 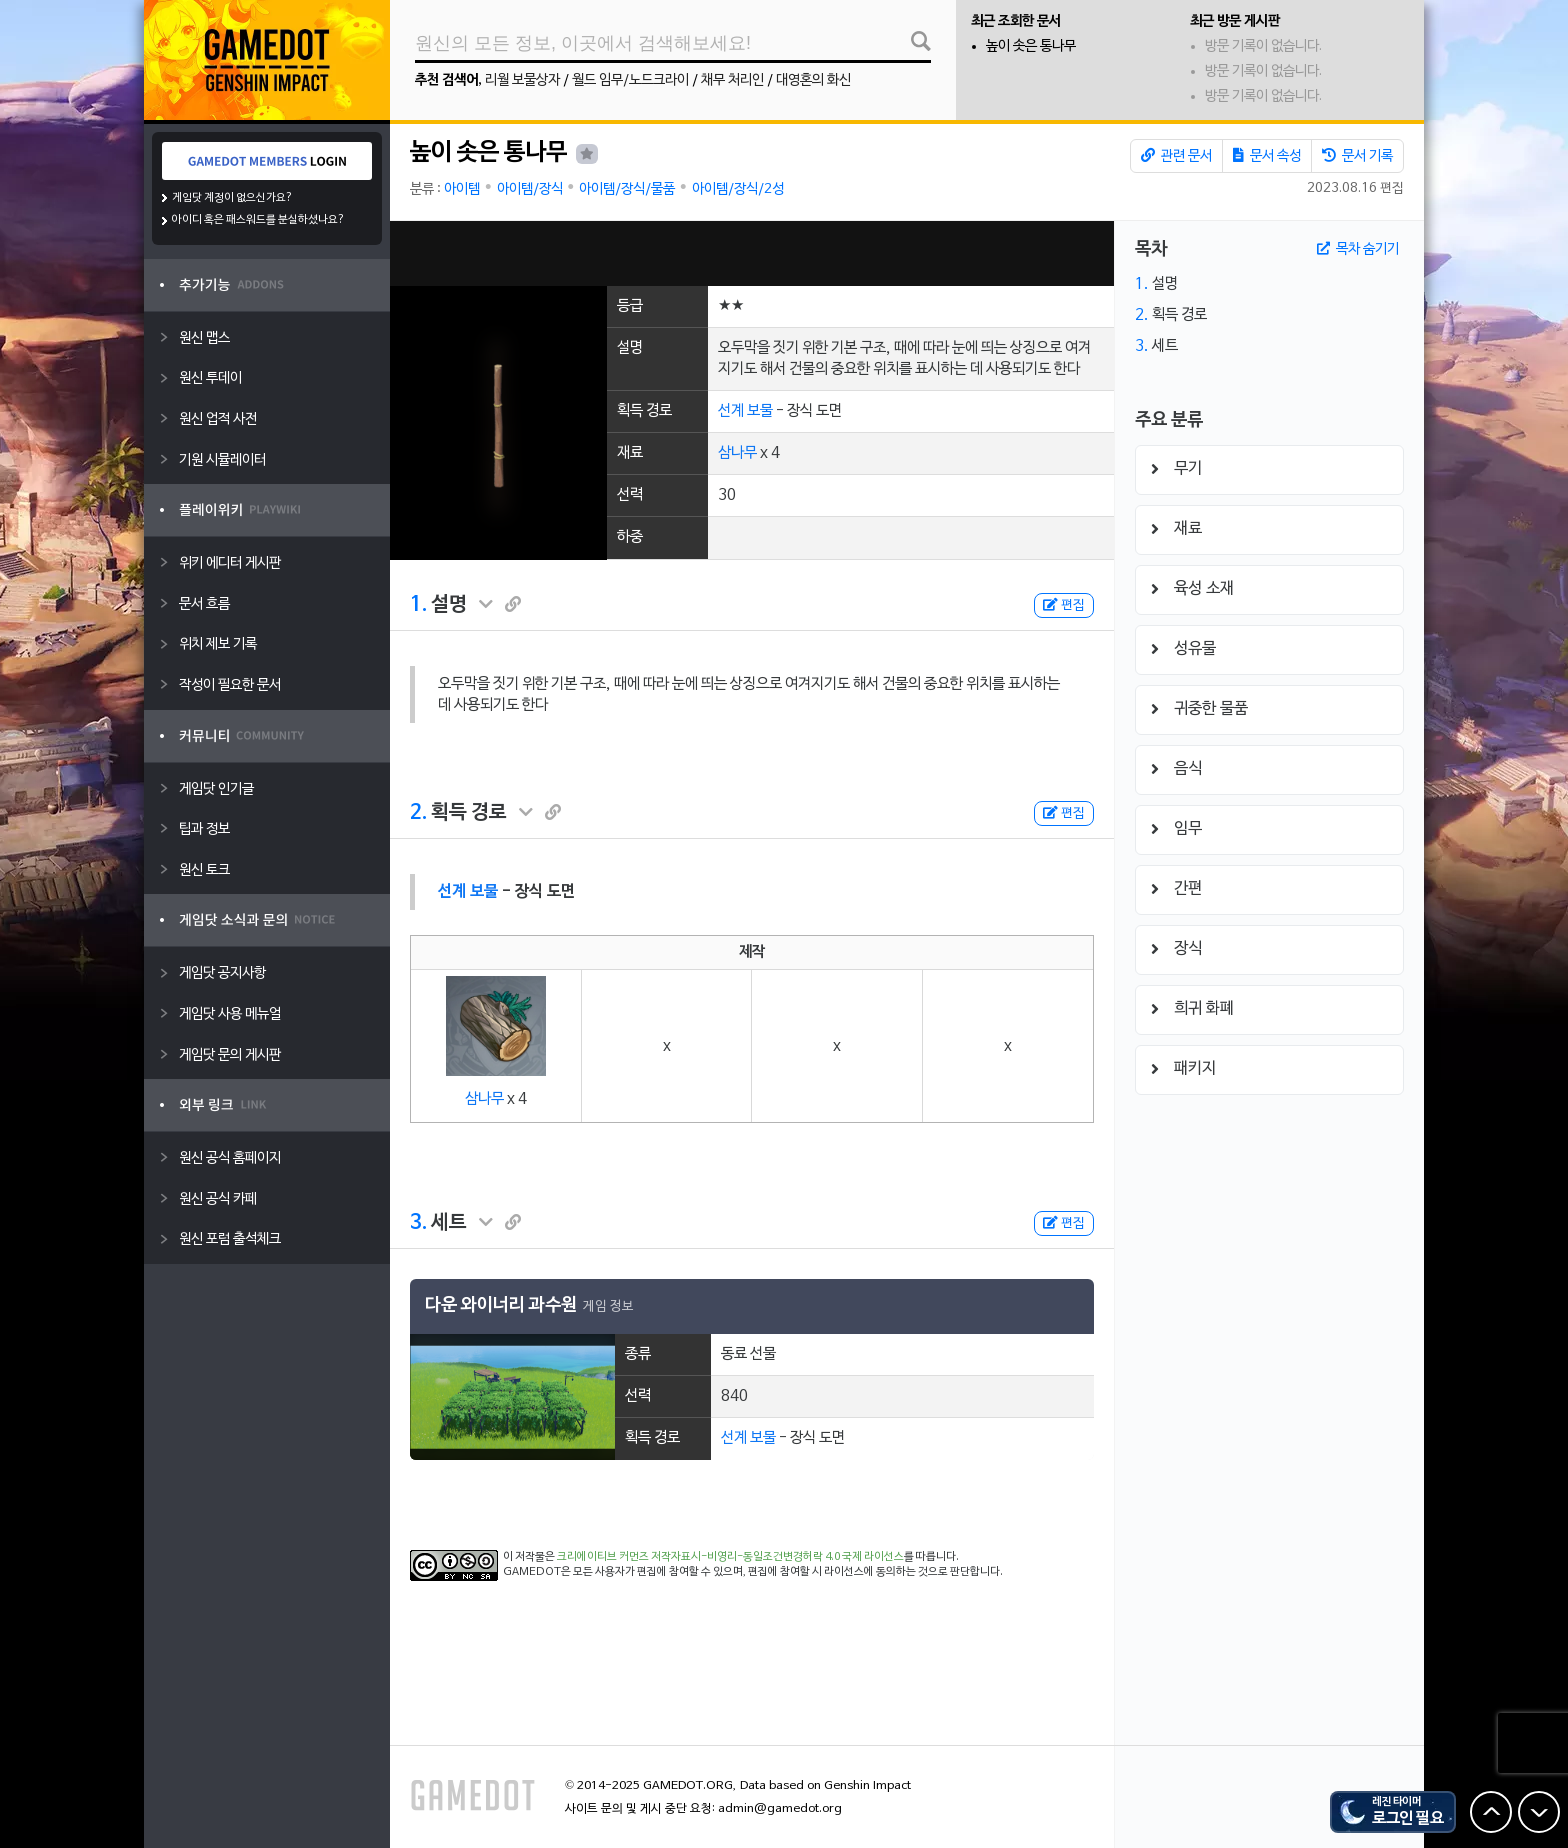 What do you see at coordinates (738, 189) in the screenshot?
I see `아이템/장식/2성` at bounding box center [738, 189].